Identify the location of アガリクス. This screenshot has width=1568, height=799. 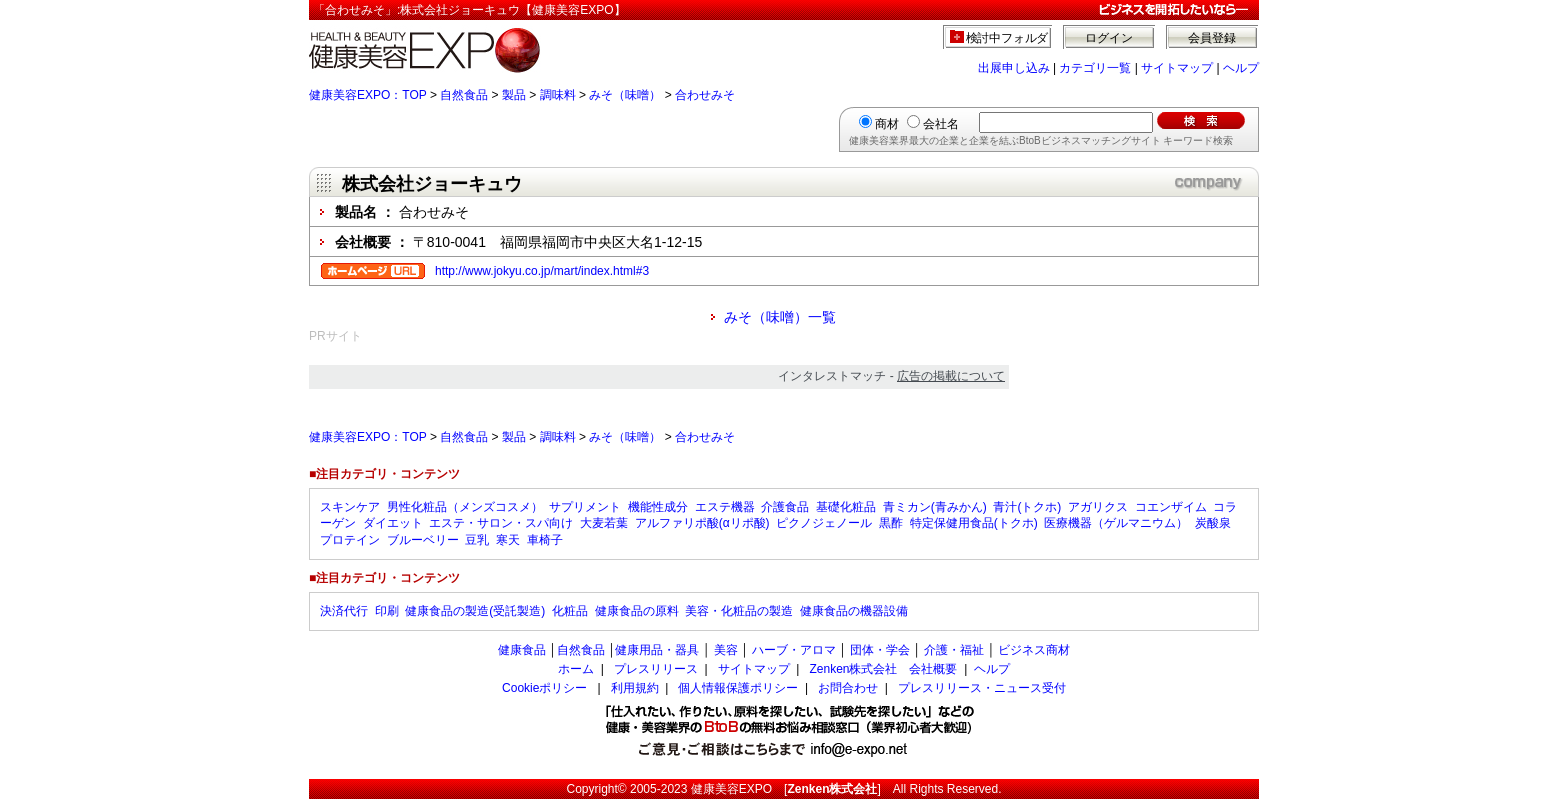
(1098, 507).